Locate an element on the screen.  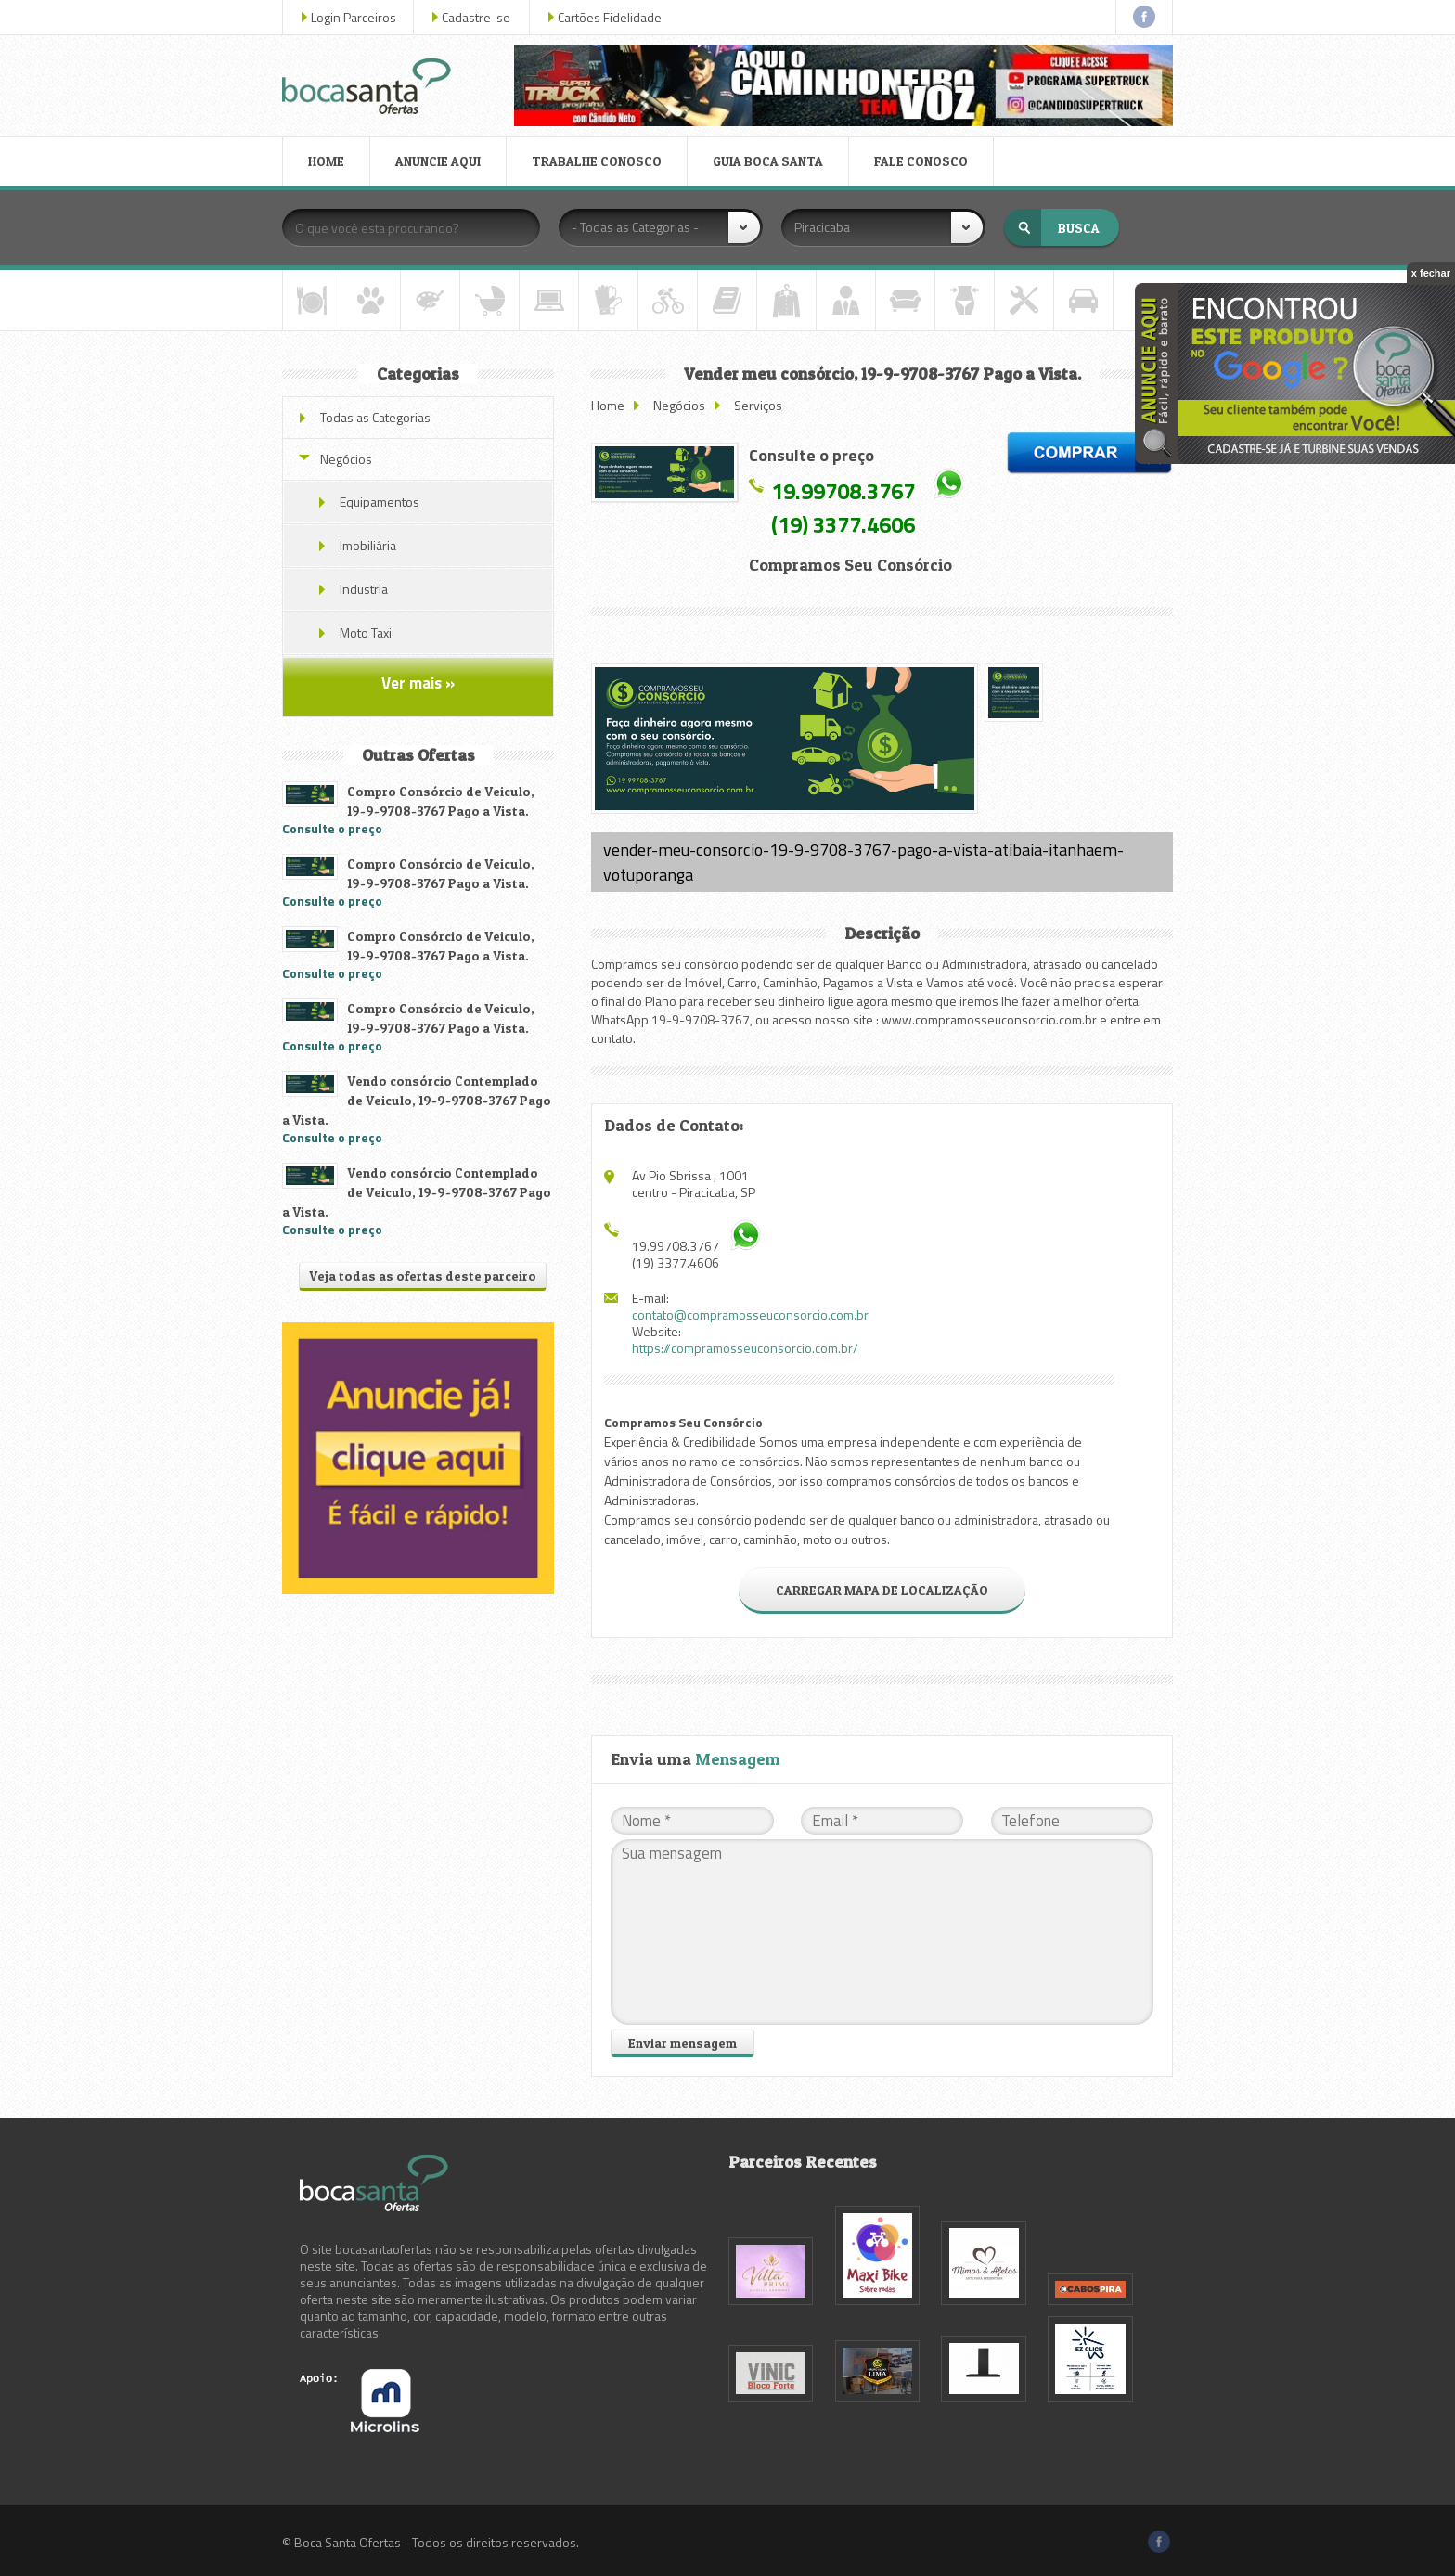
Todas as Categorias is located at coordinates (375, 417).